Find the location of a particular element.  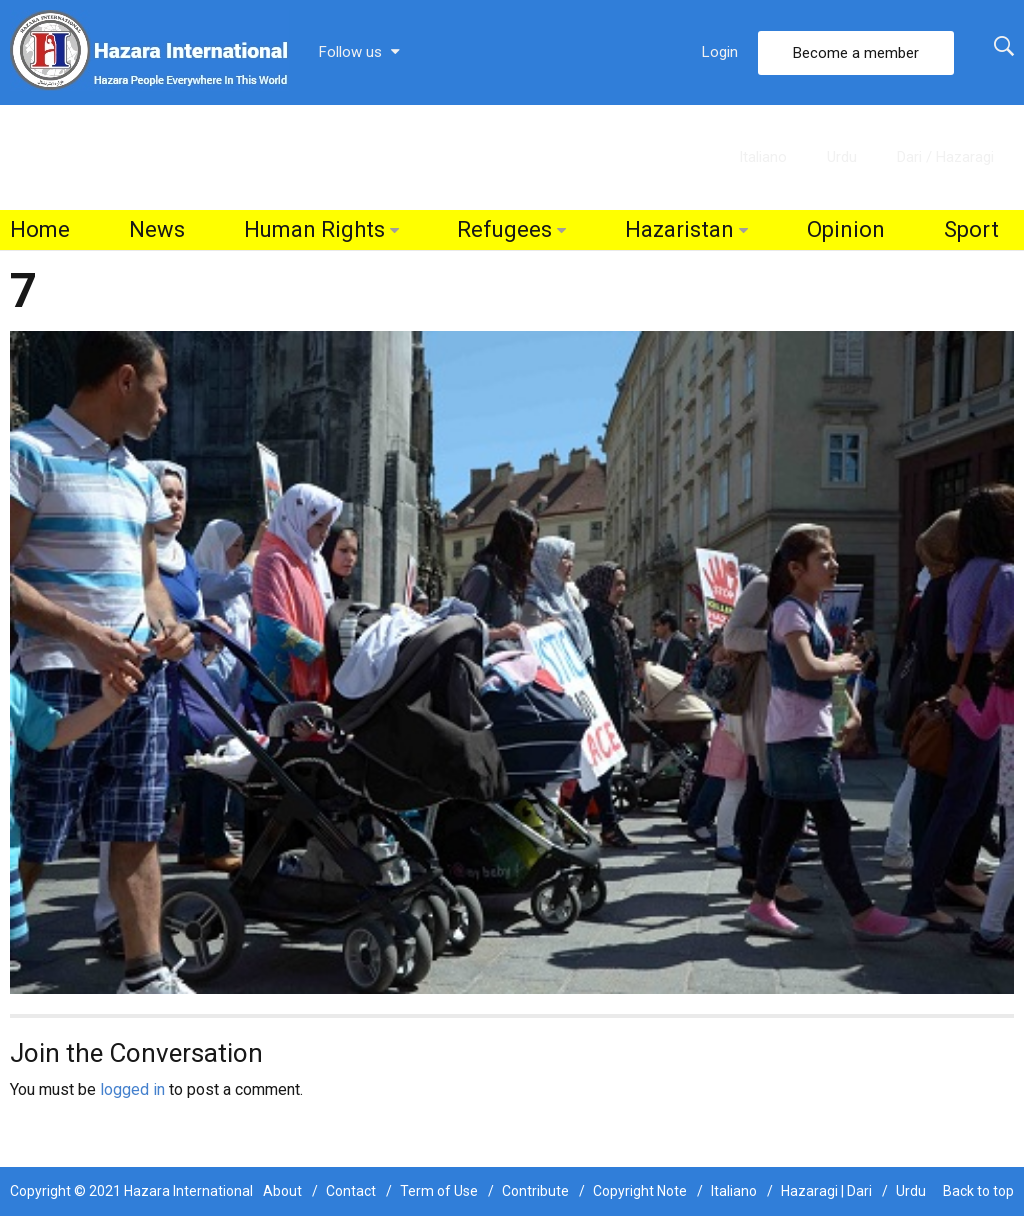

Sport is located at coordinates (971, 229).